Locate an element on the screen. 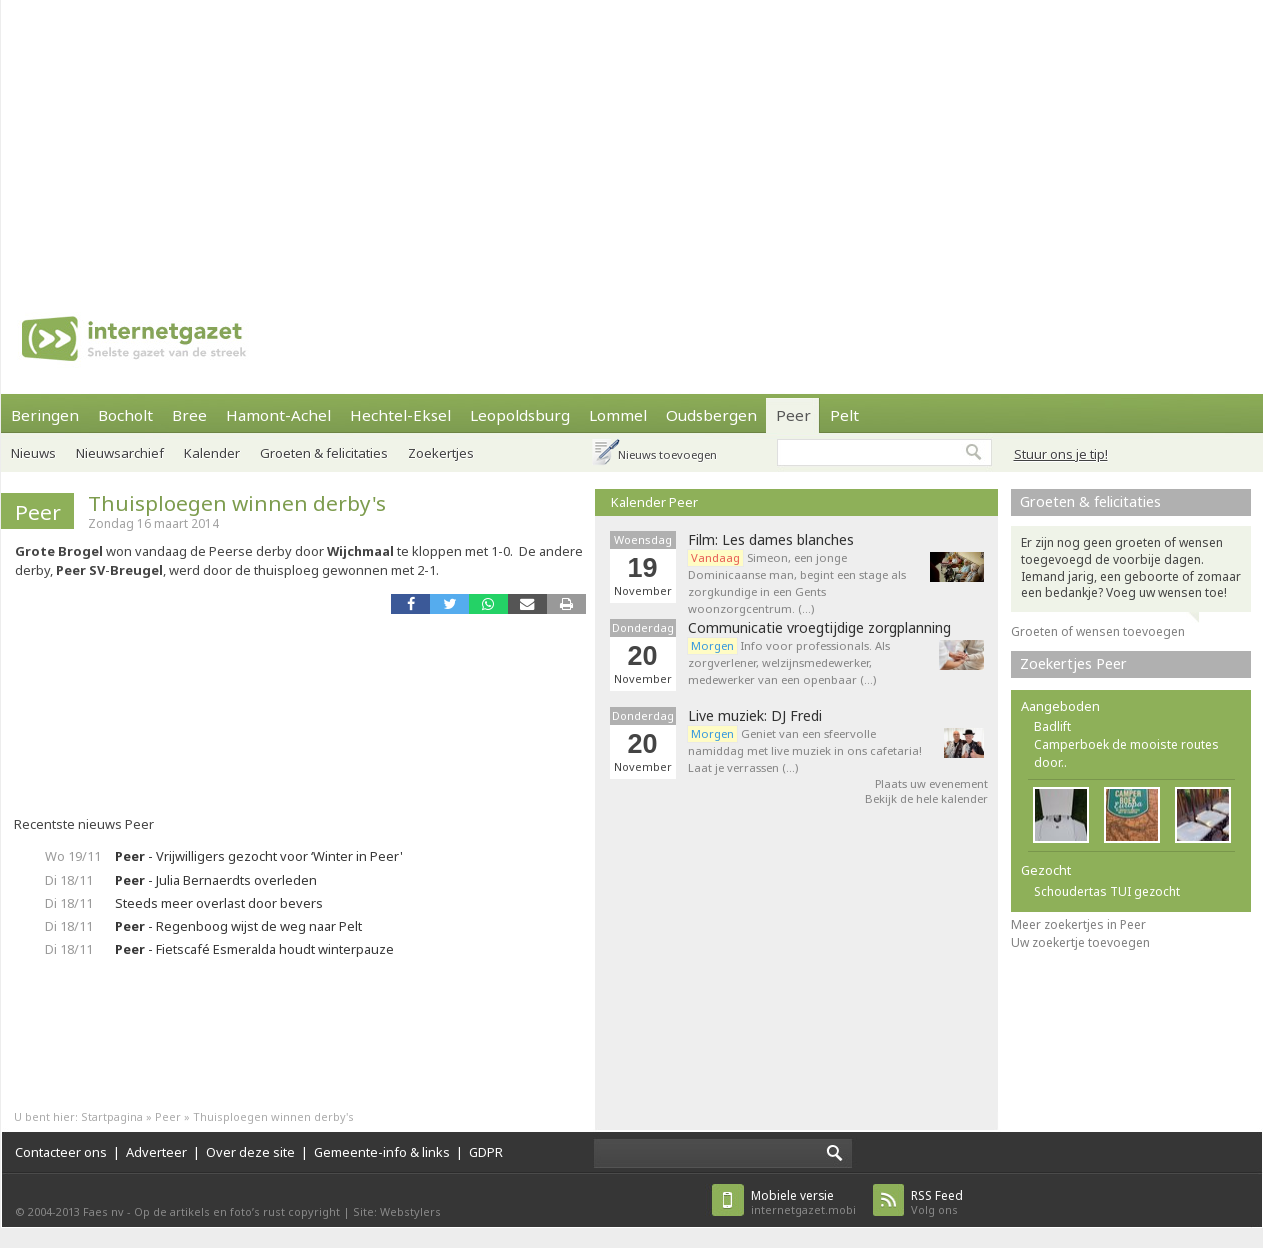 Image resolution: width=1263 pixels, height=1248 pixels. Op de artikels en foto’s rust copyright is located at coordinates (237, 1211).